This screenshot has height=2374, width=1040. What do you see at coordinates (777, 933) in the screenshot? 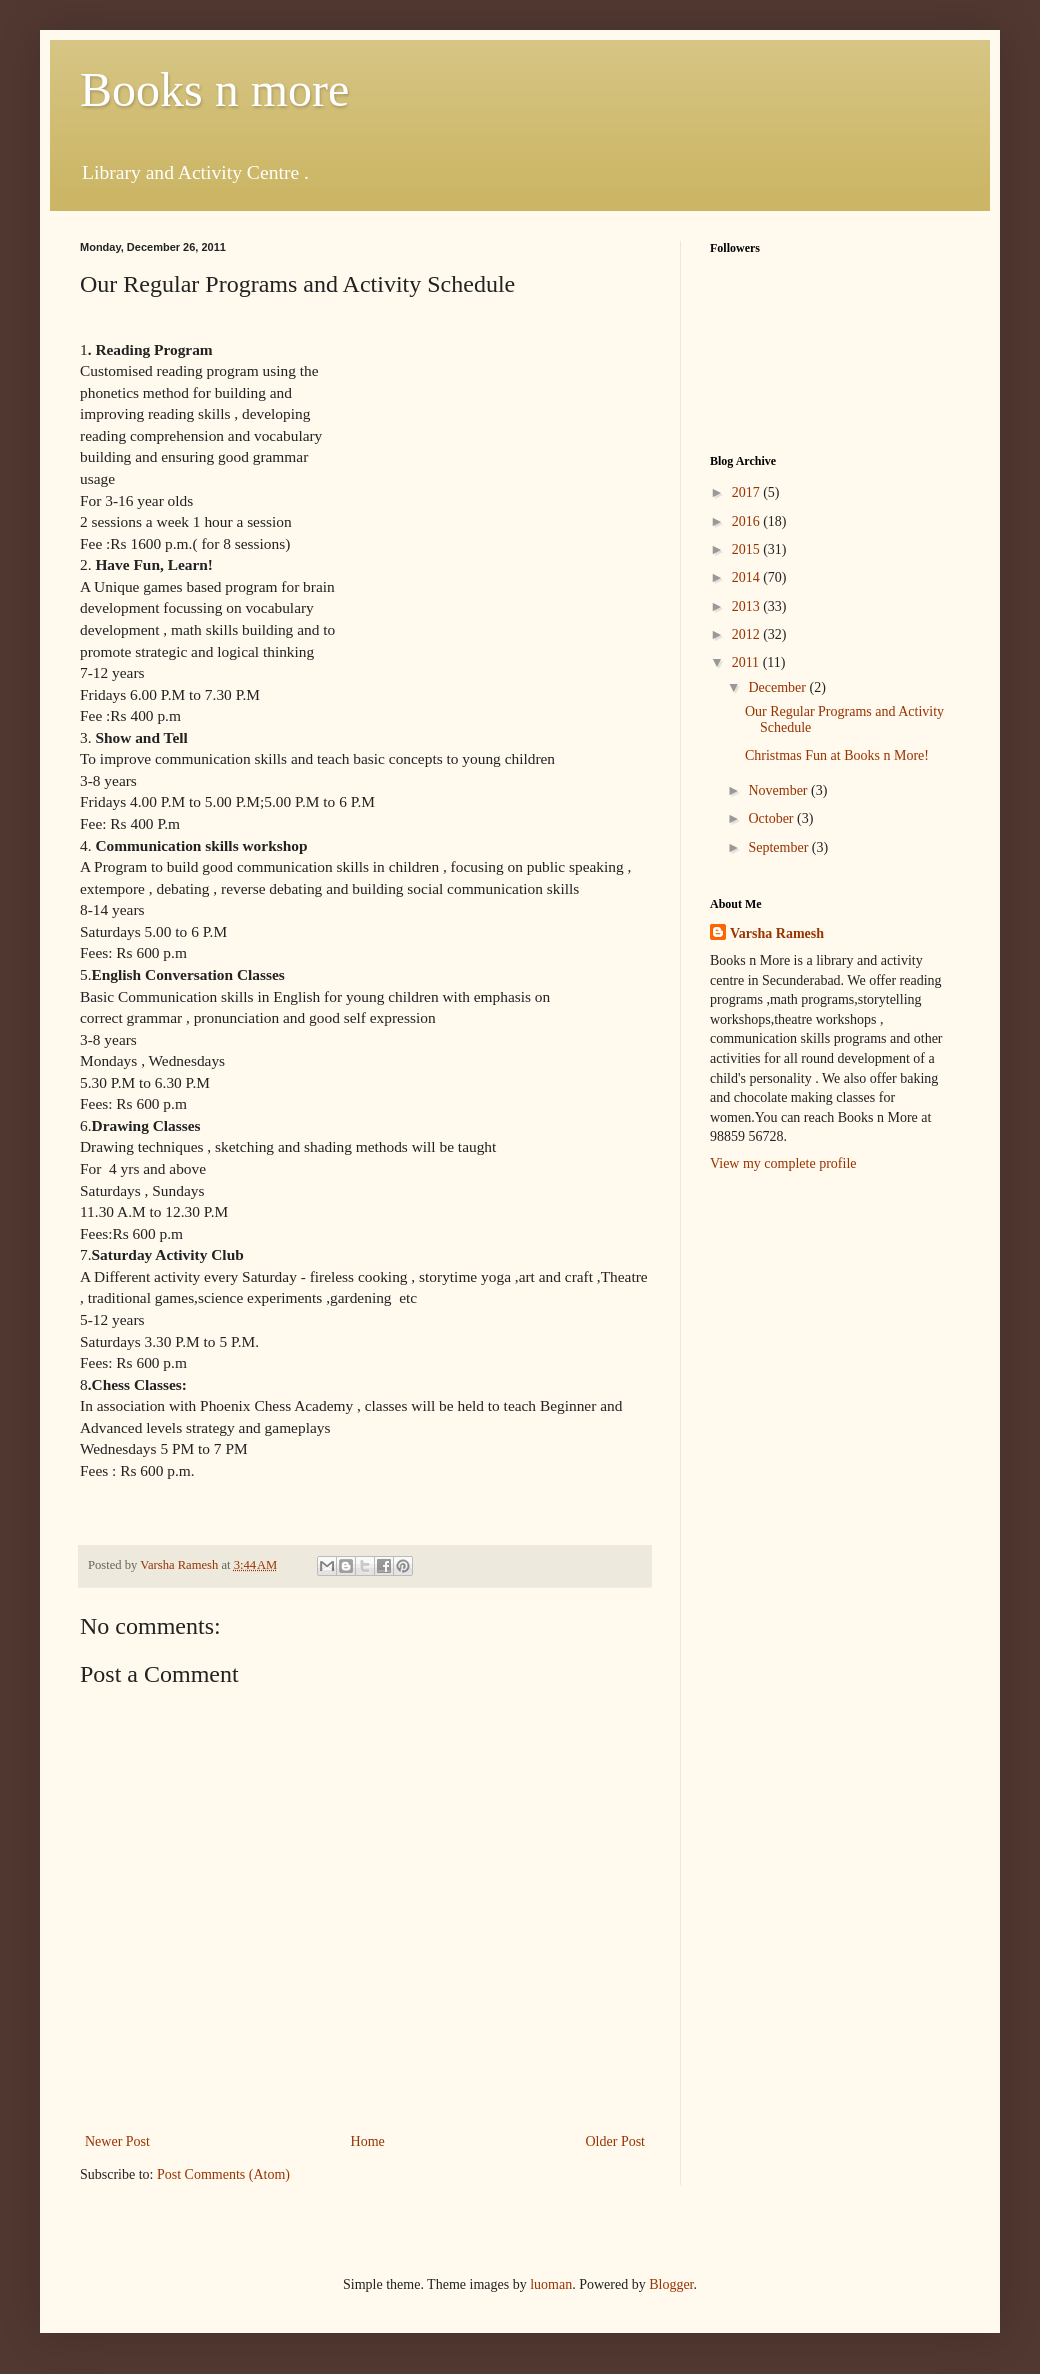
I see `Varsha Ramesh` at bounding box center [777, 933].